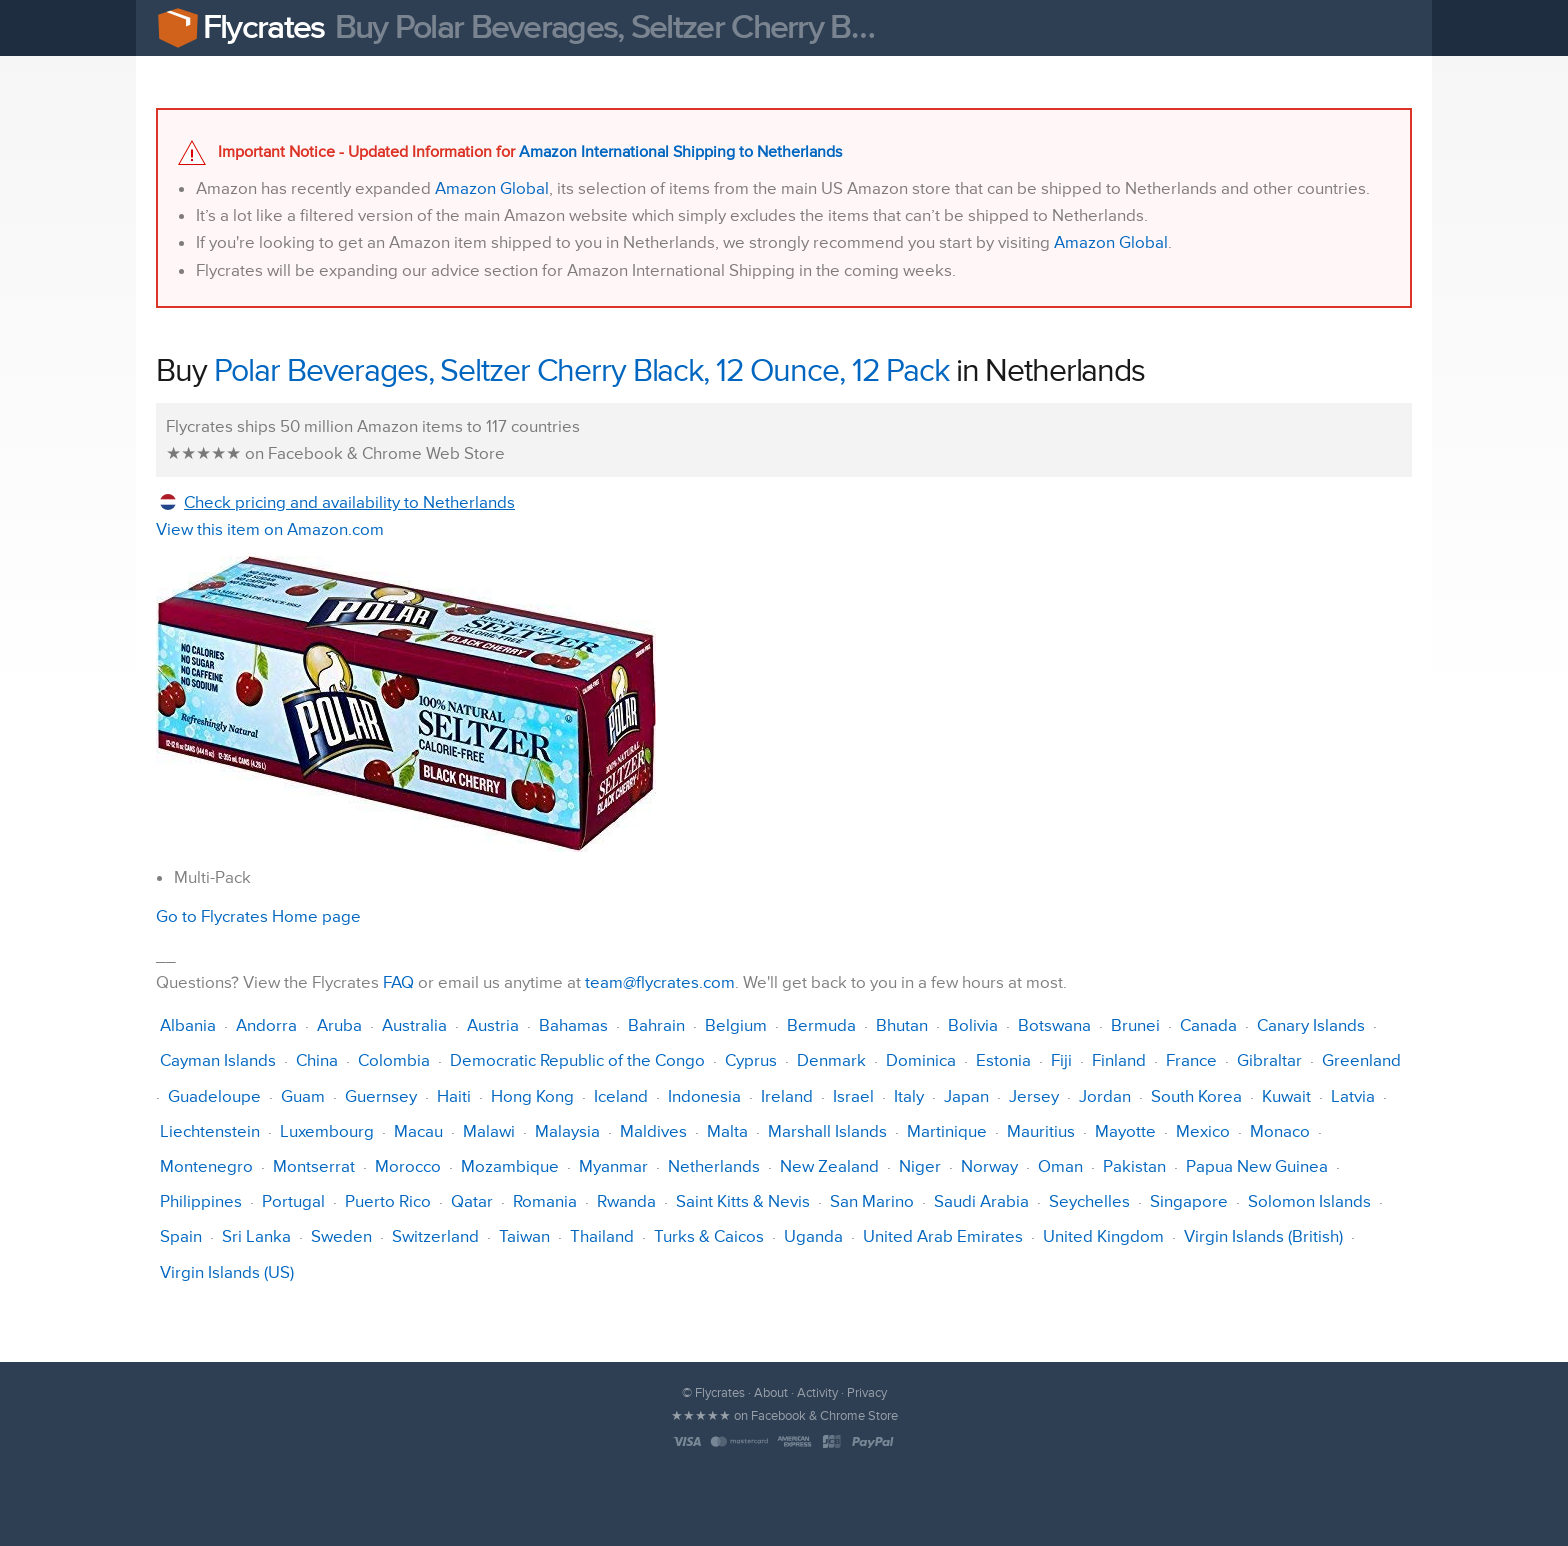  What do you see at coordinates (493, 1025) in the screenshot?
I see `Austria` at bounding box center [493, 1025].